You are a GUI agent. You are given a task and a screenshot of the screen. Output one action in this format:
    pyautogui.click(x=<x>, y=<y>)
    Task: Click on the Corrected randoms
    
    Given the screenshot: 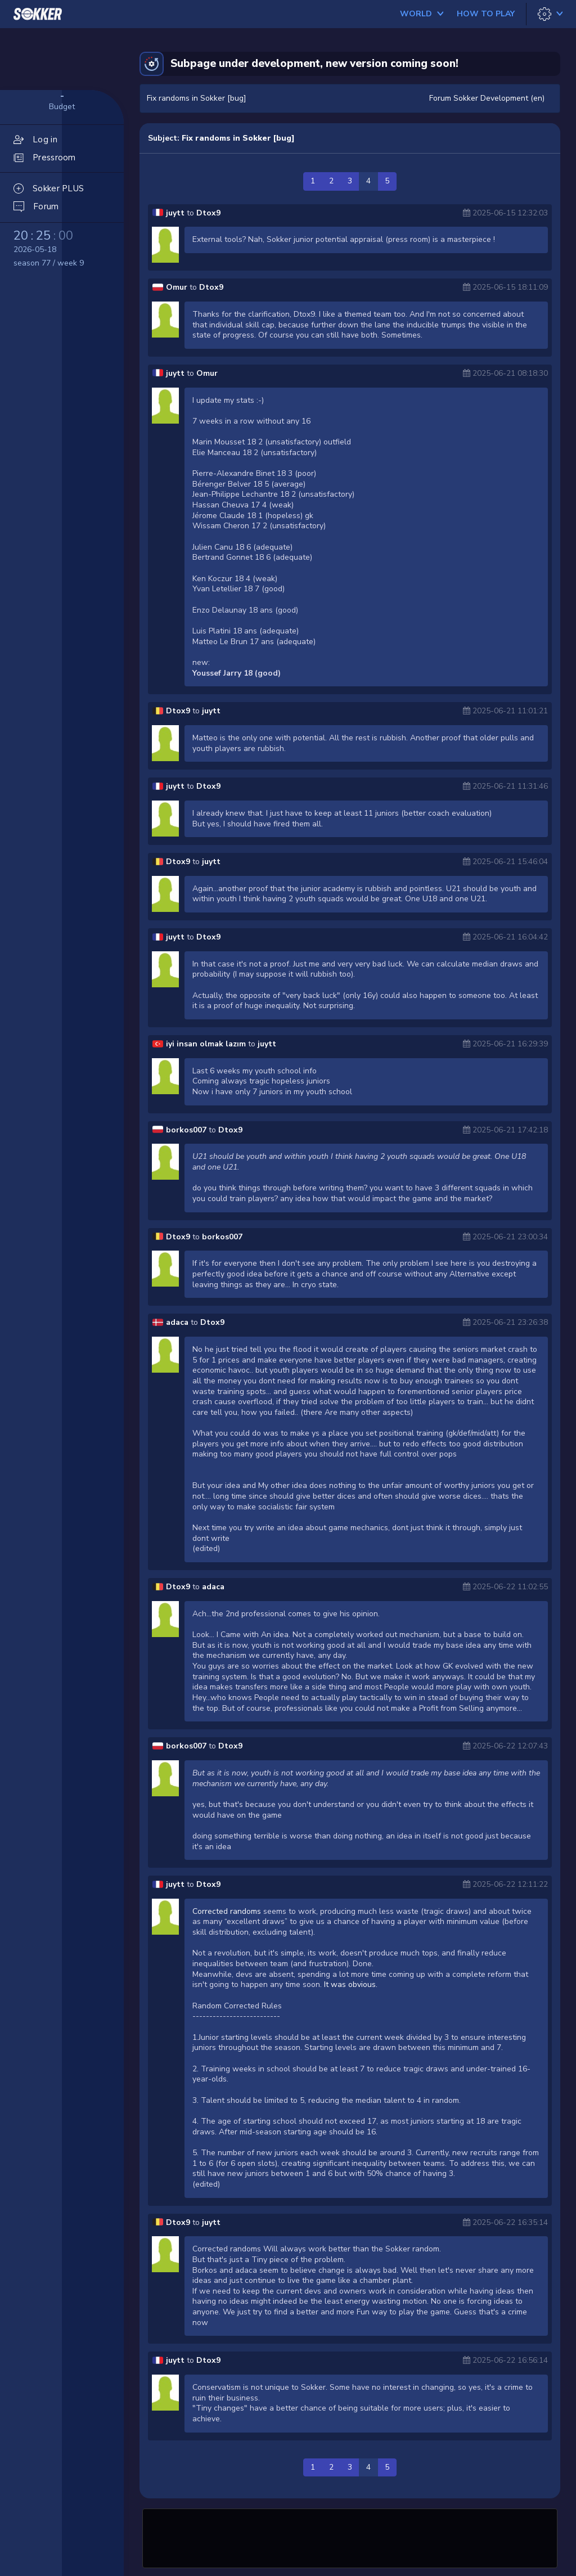 What is the action you would take?
    pyautogui.click(x=226, y=1911)
    